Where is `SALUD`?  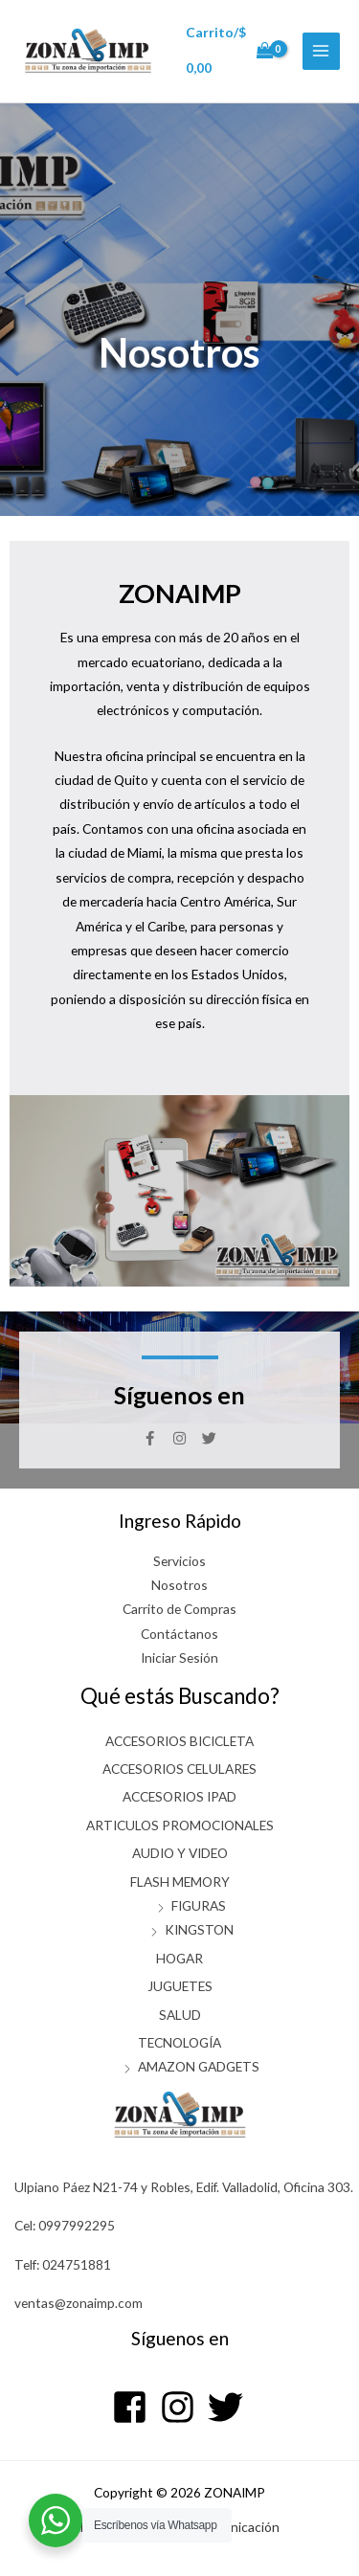
SALUD is located at coordinates (180, 2014).